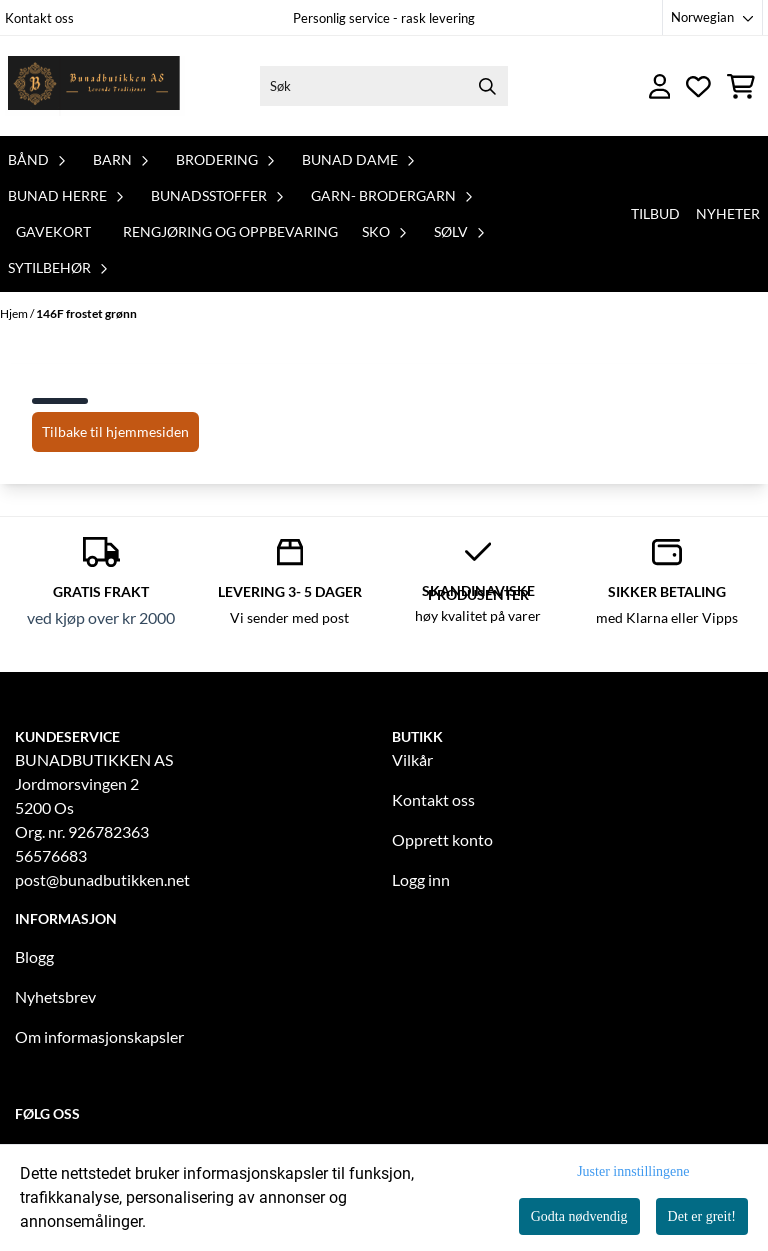  Describe the element at coordinates (412, 759) in the screenshot. I see `Vilkår` at that location.